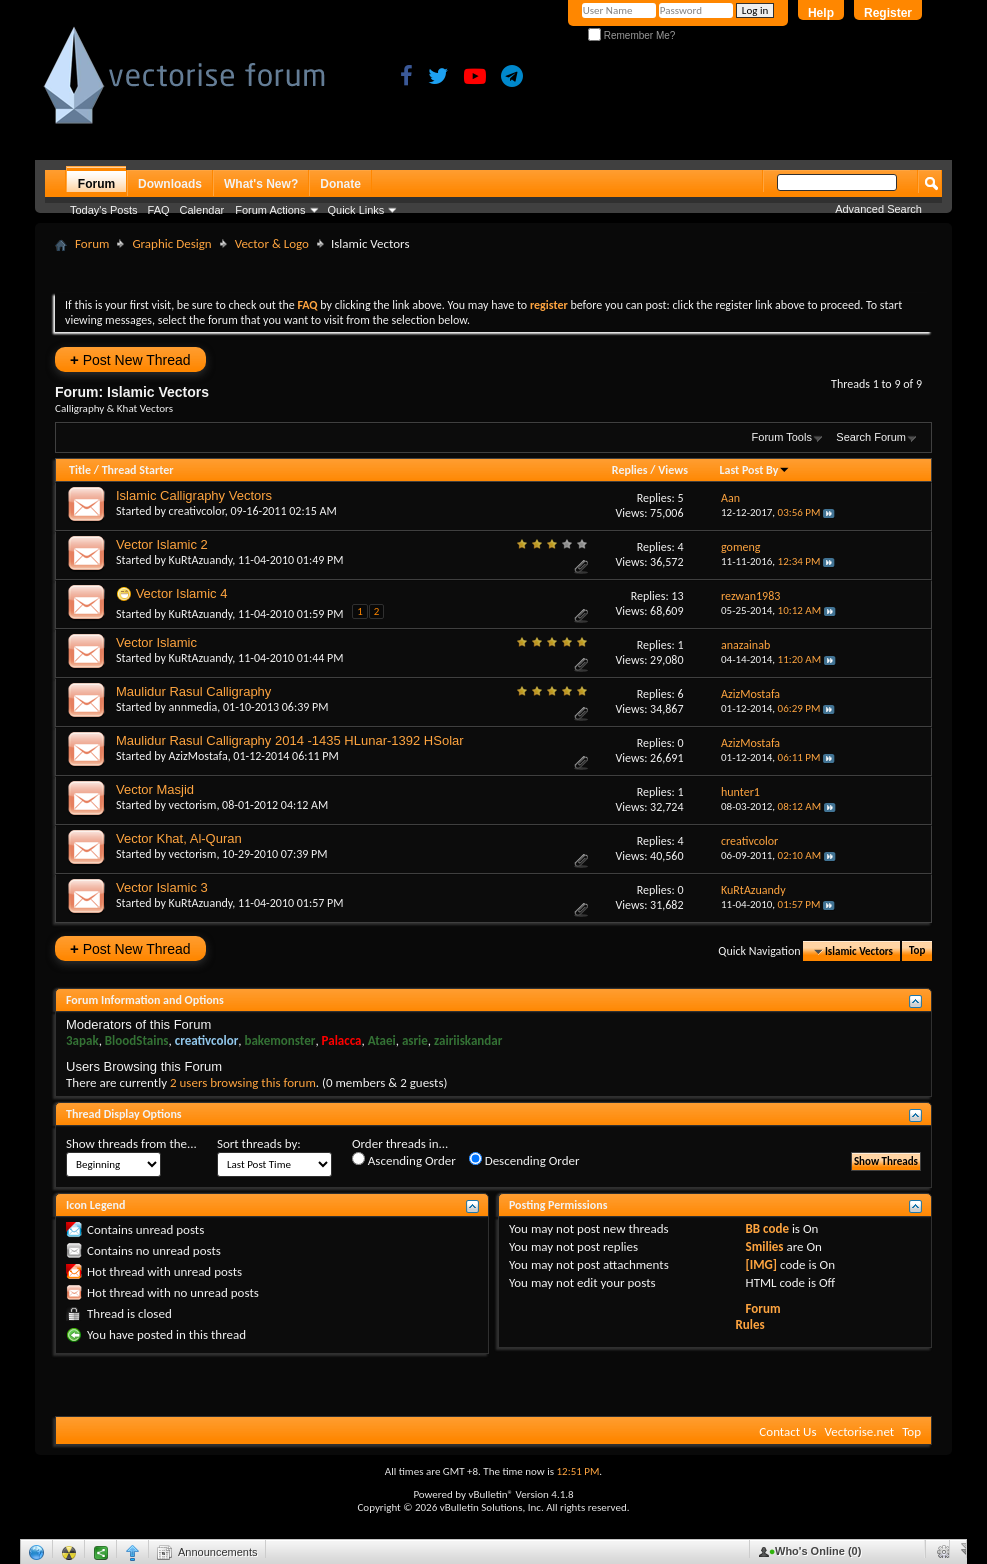 The width and height of the screenshot is (987, 1564). What do you see at coordinates (171, 243) in the screenshot?
I see `Graphic Design` at bounding box center [171, 243].